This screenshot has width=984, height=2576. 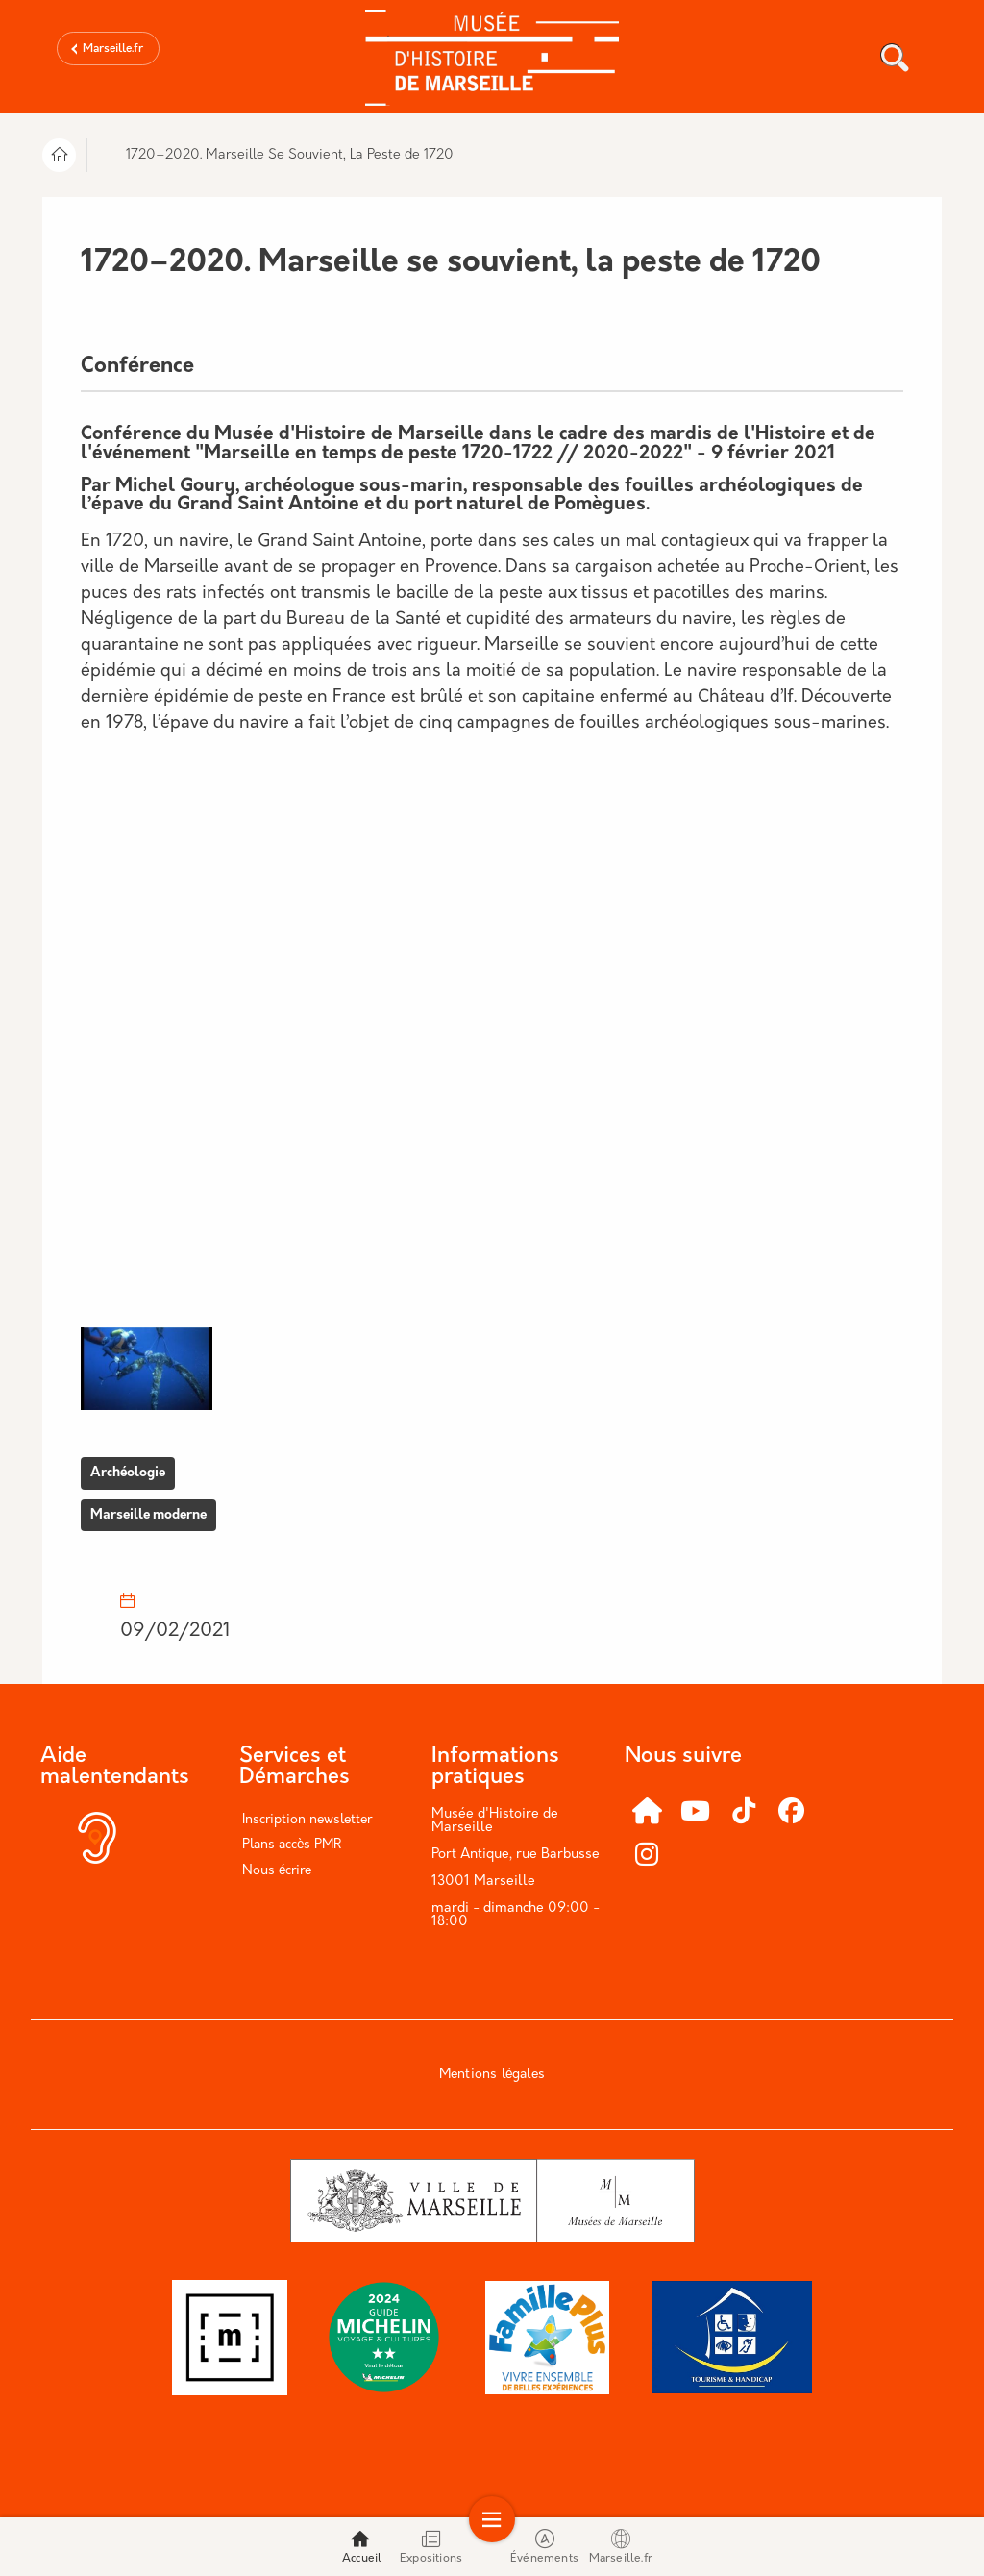 What do you see at coordinates (127, 1473) in the screenshot?
I see `Archéologie` at bounding box center [127, 1473].